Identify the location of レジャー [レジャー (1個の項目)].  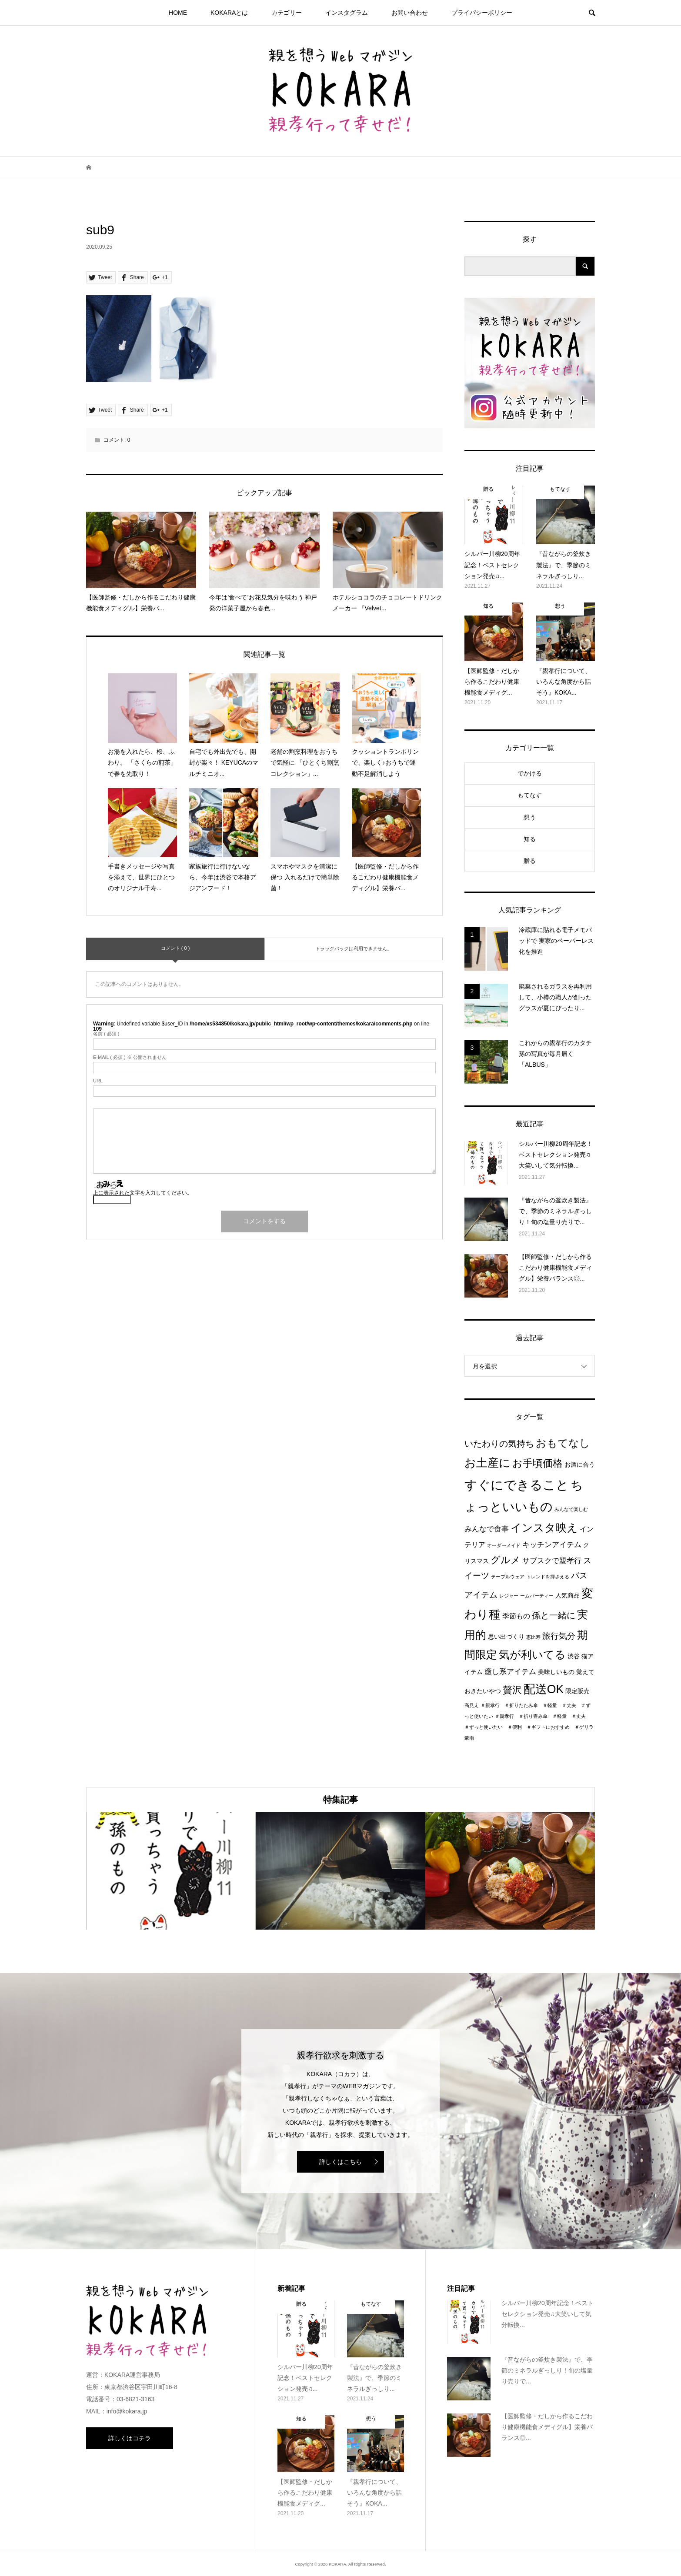
(508, 1595).